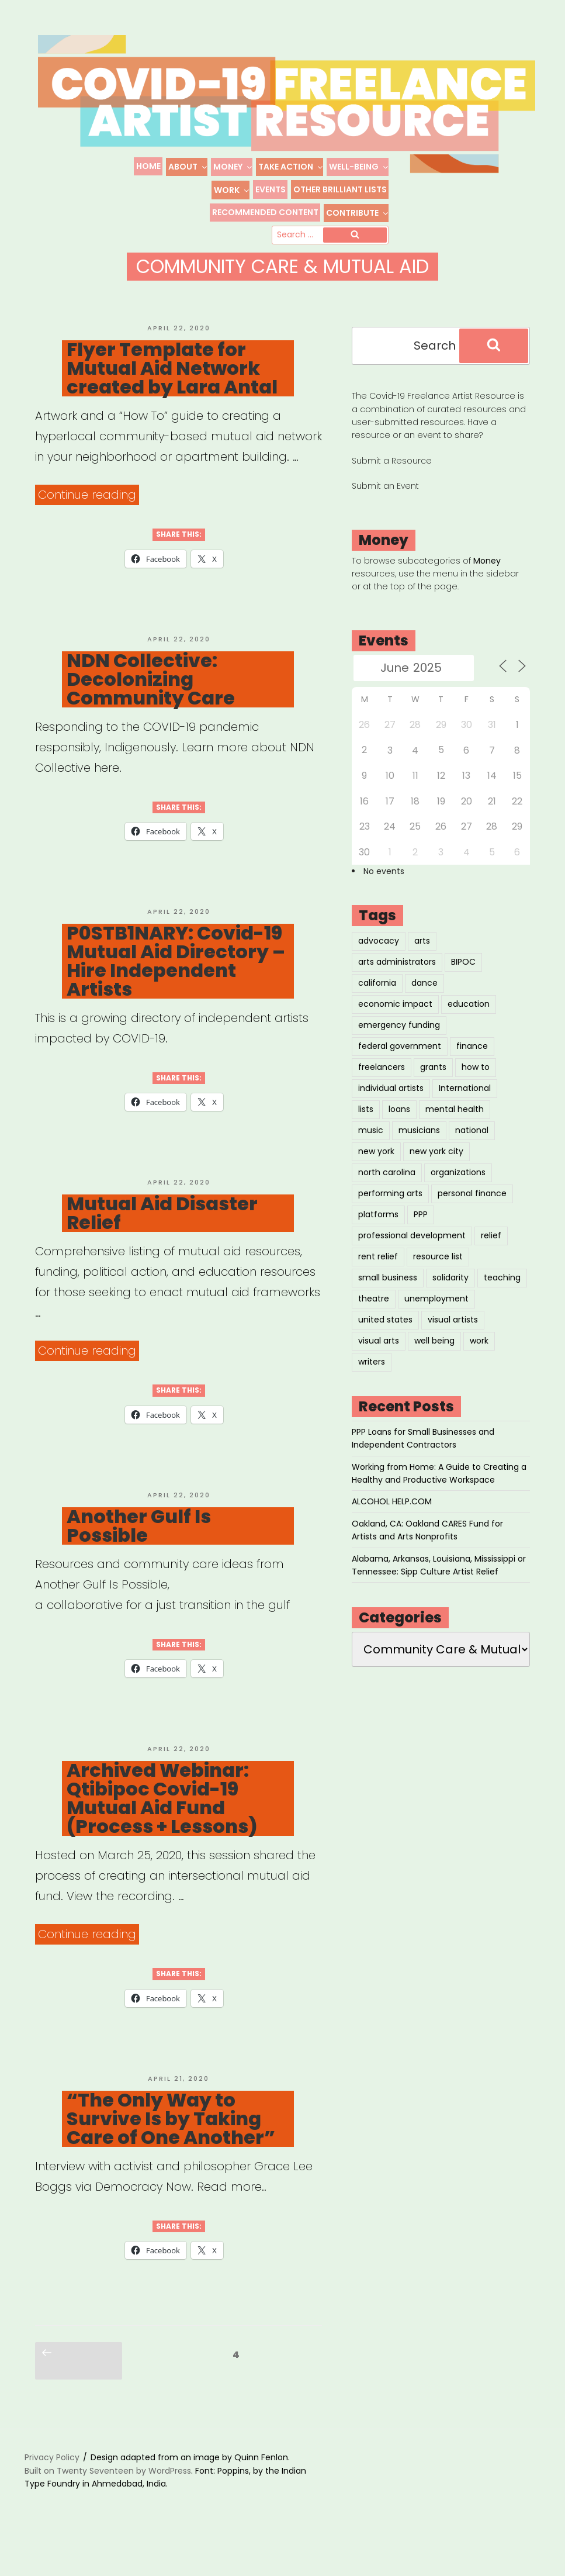  What do you see at coordinates (476, 1083) in the screenshot?
I see `how to` at bounding box center [476, 1083].